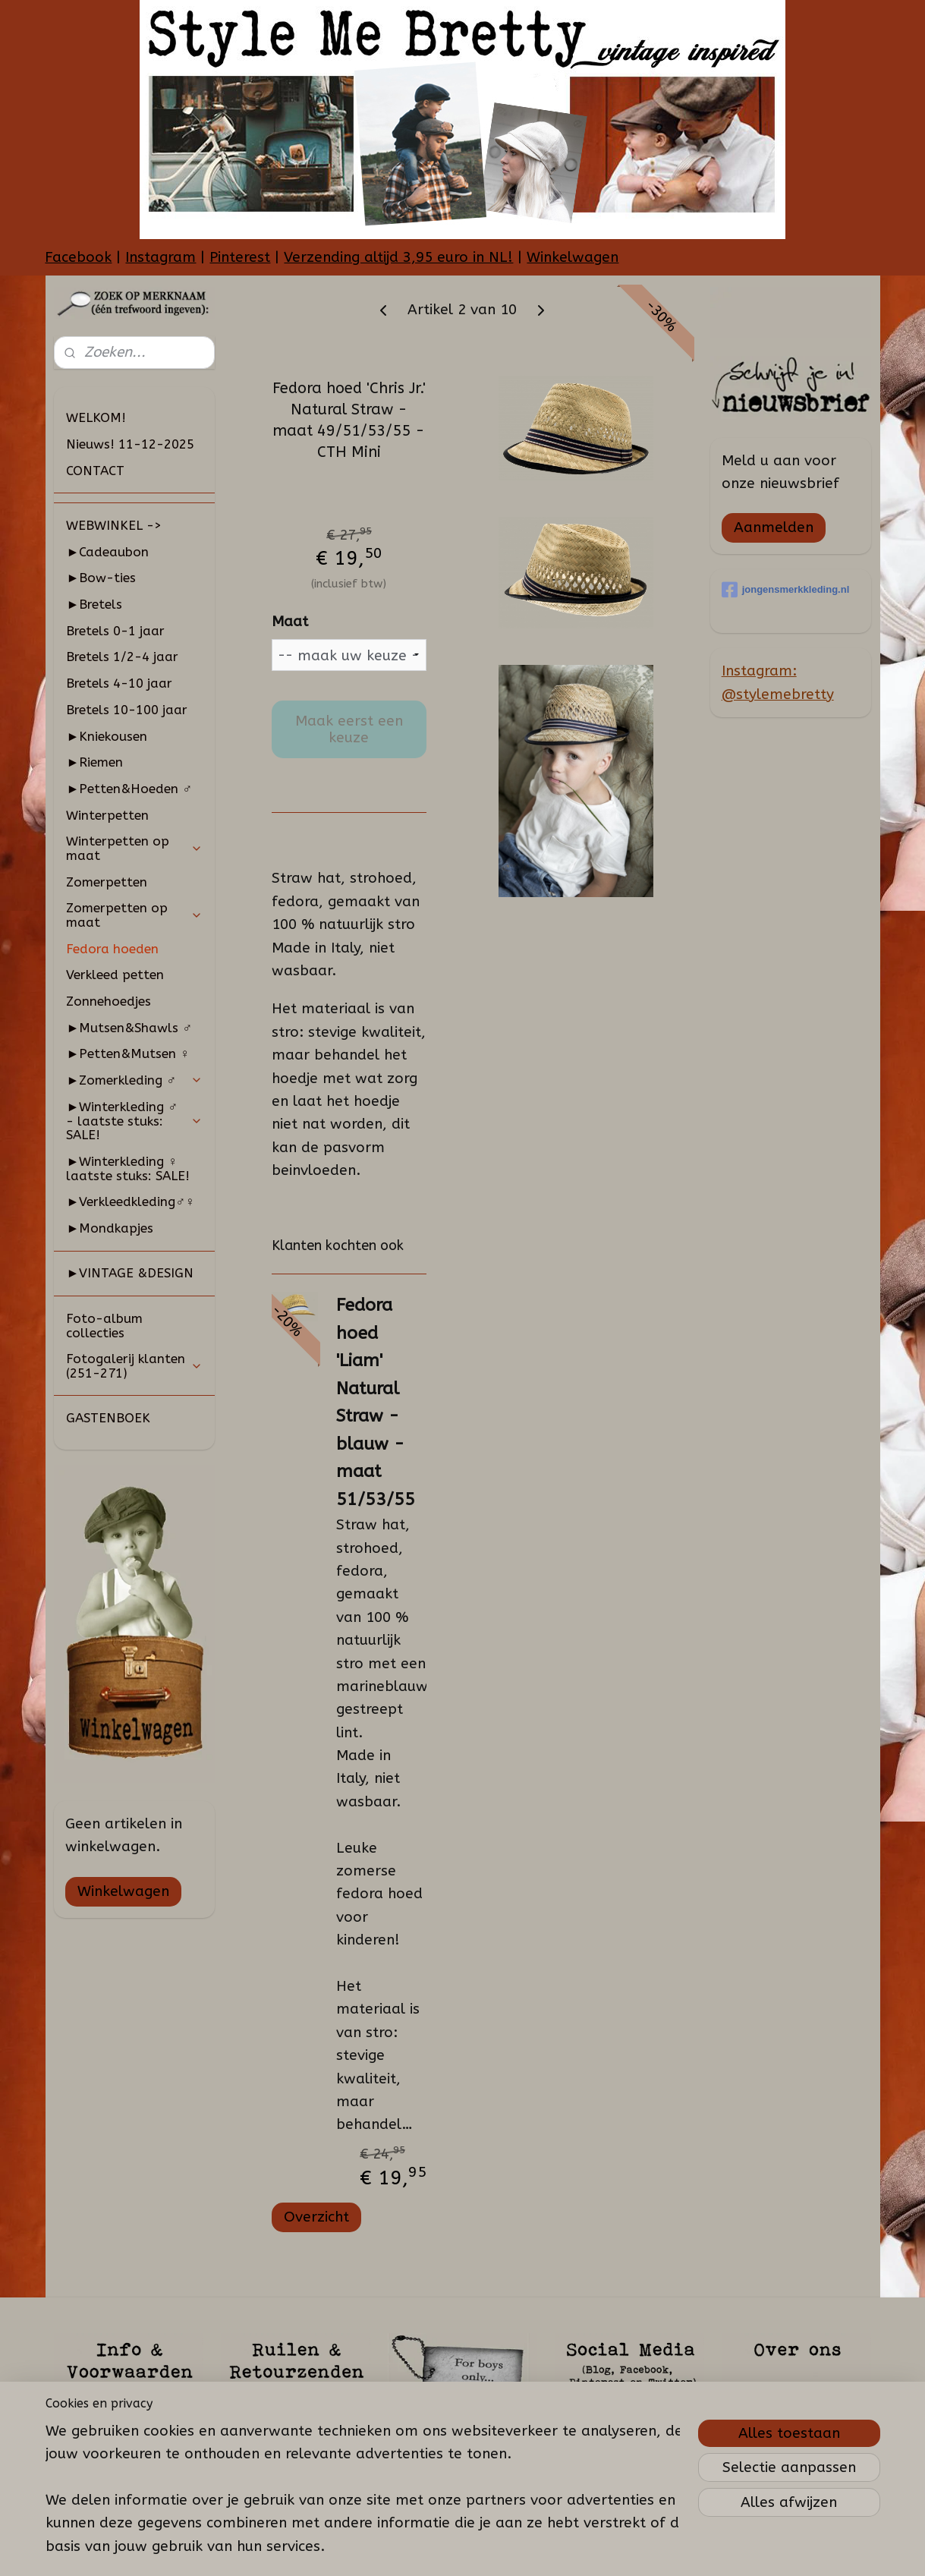 The image size is (925, 2576). I want to click on ►VINTAGE &DESIGN, so click(129, 1272).